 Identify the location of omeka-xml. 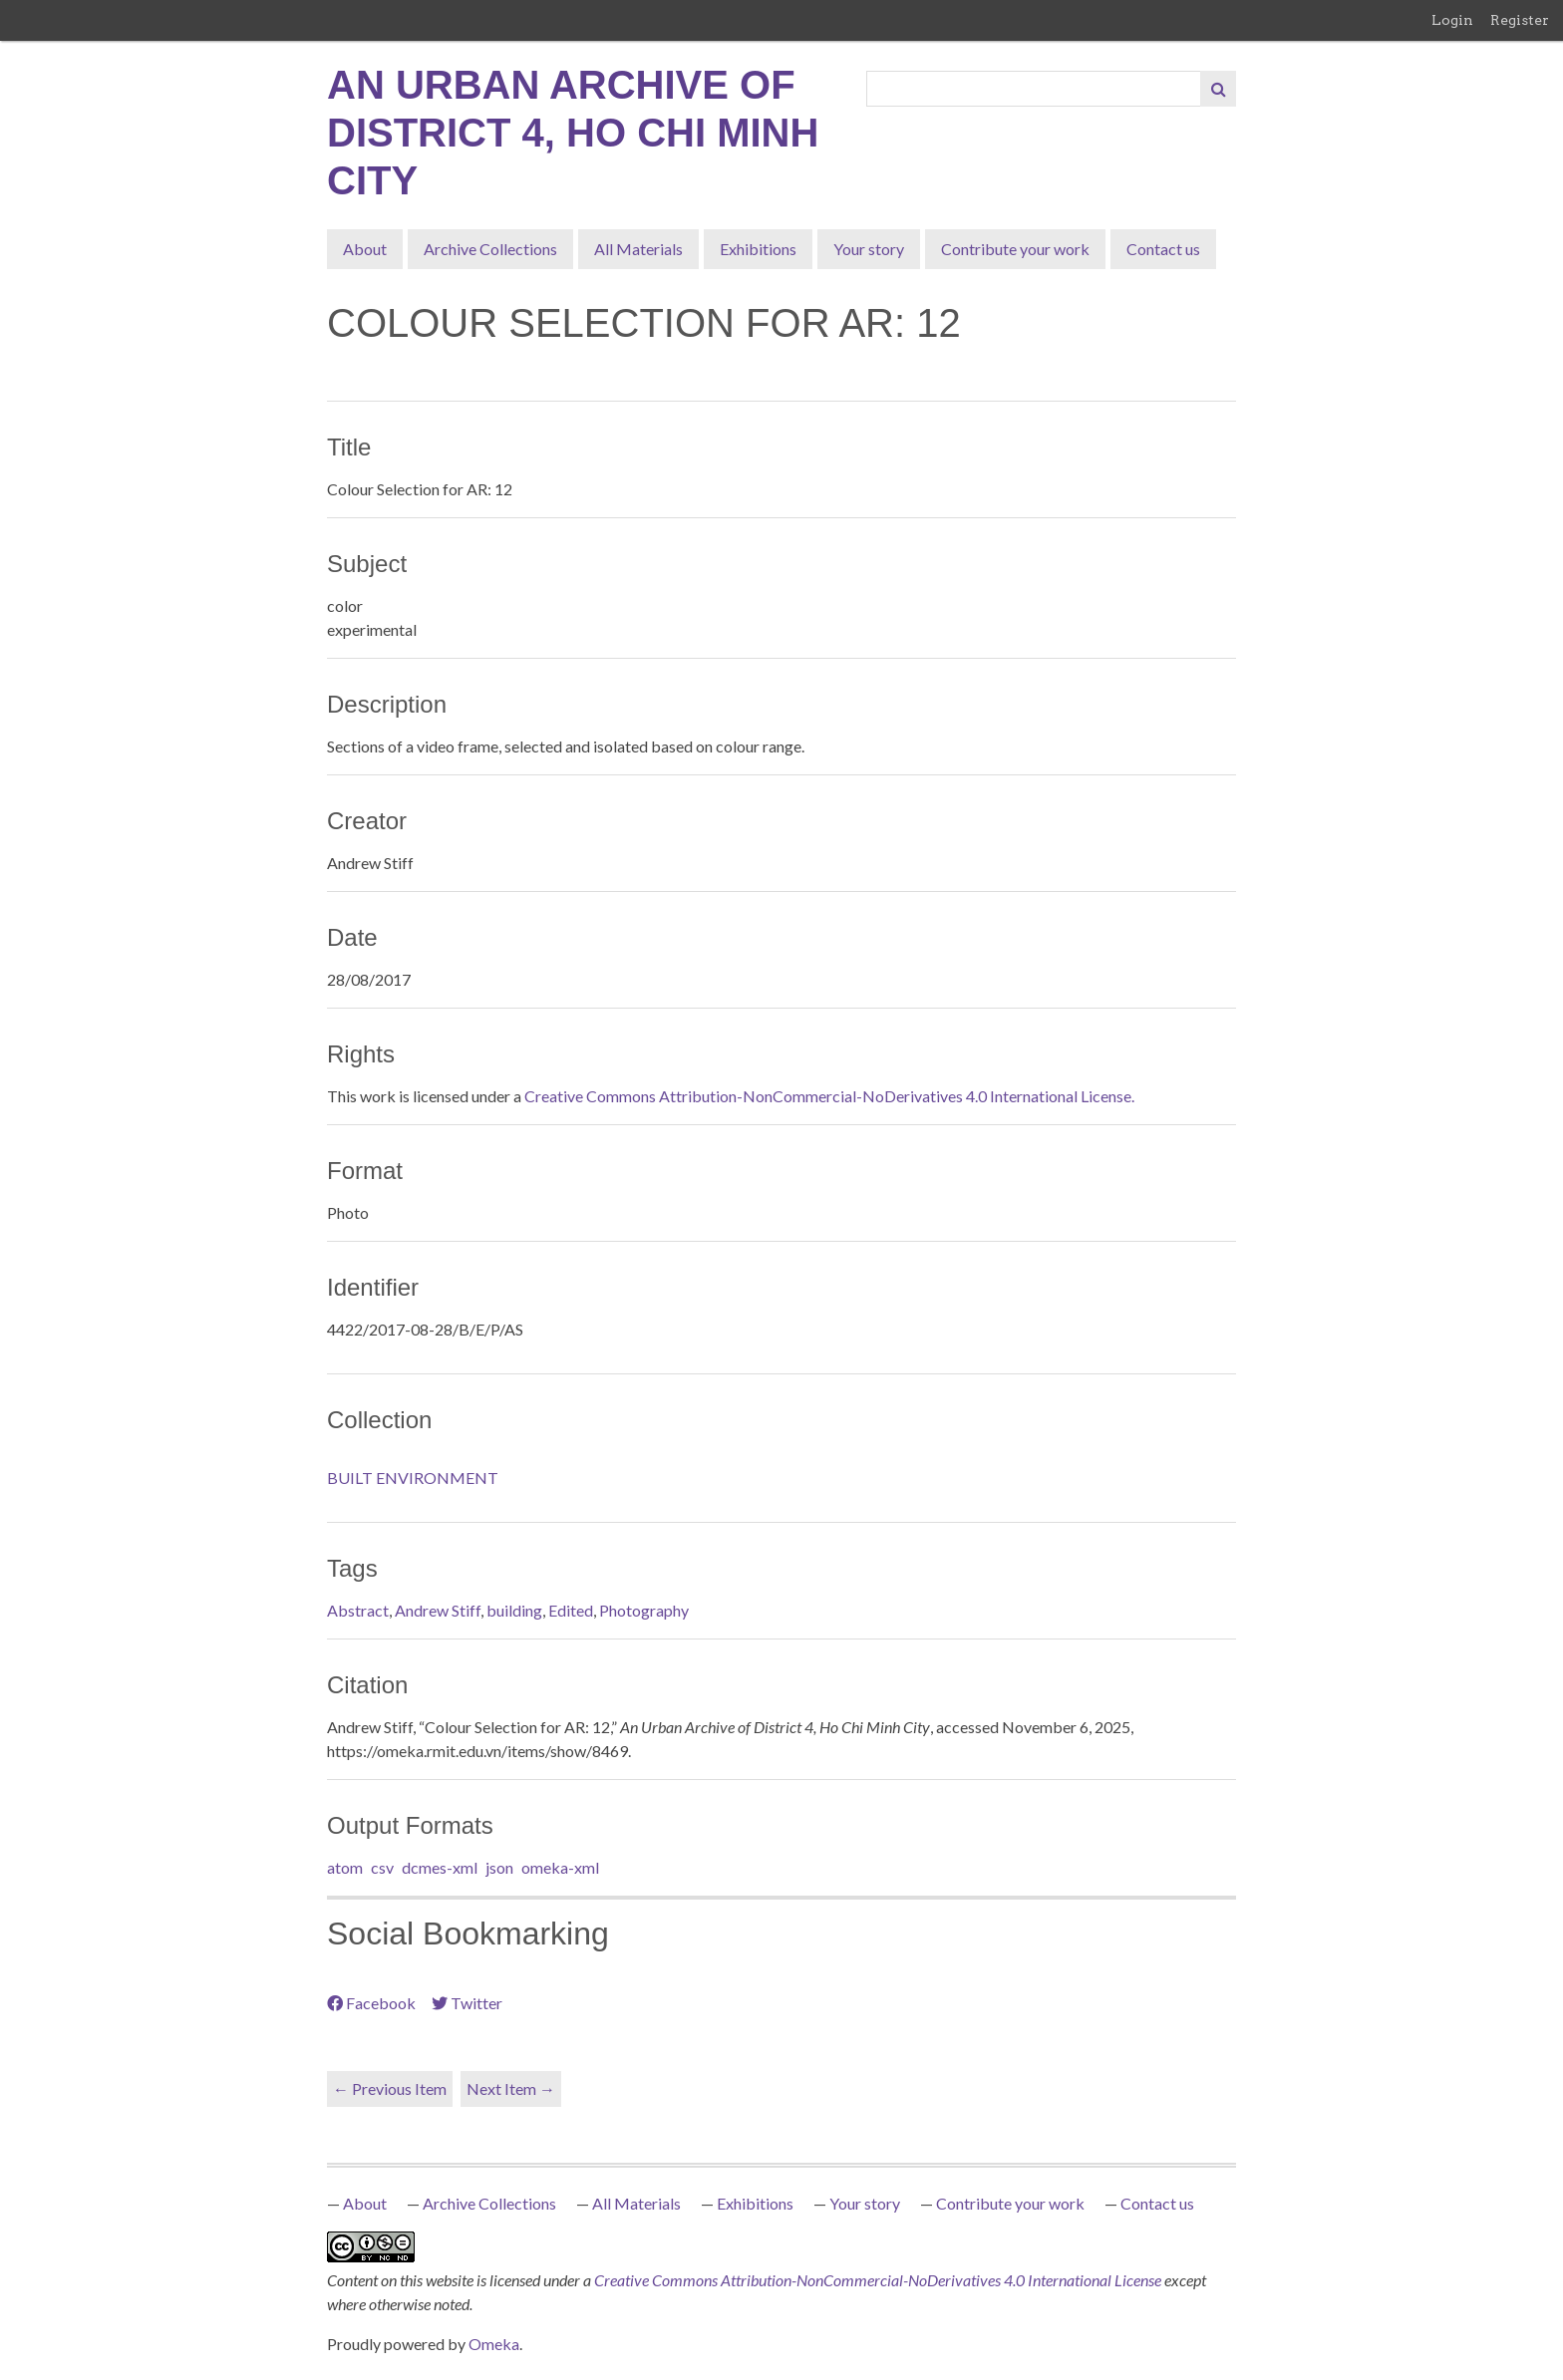
(560, 1867).